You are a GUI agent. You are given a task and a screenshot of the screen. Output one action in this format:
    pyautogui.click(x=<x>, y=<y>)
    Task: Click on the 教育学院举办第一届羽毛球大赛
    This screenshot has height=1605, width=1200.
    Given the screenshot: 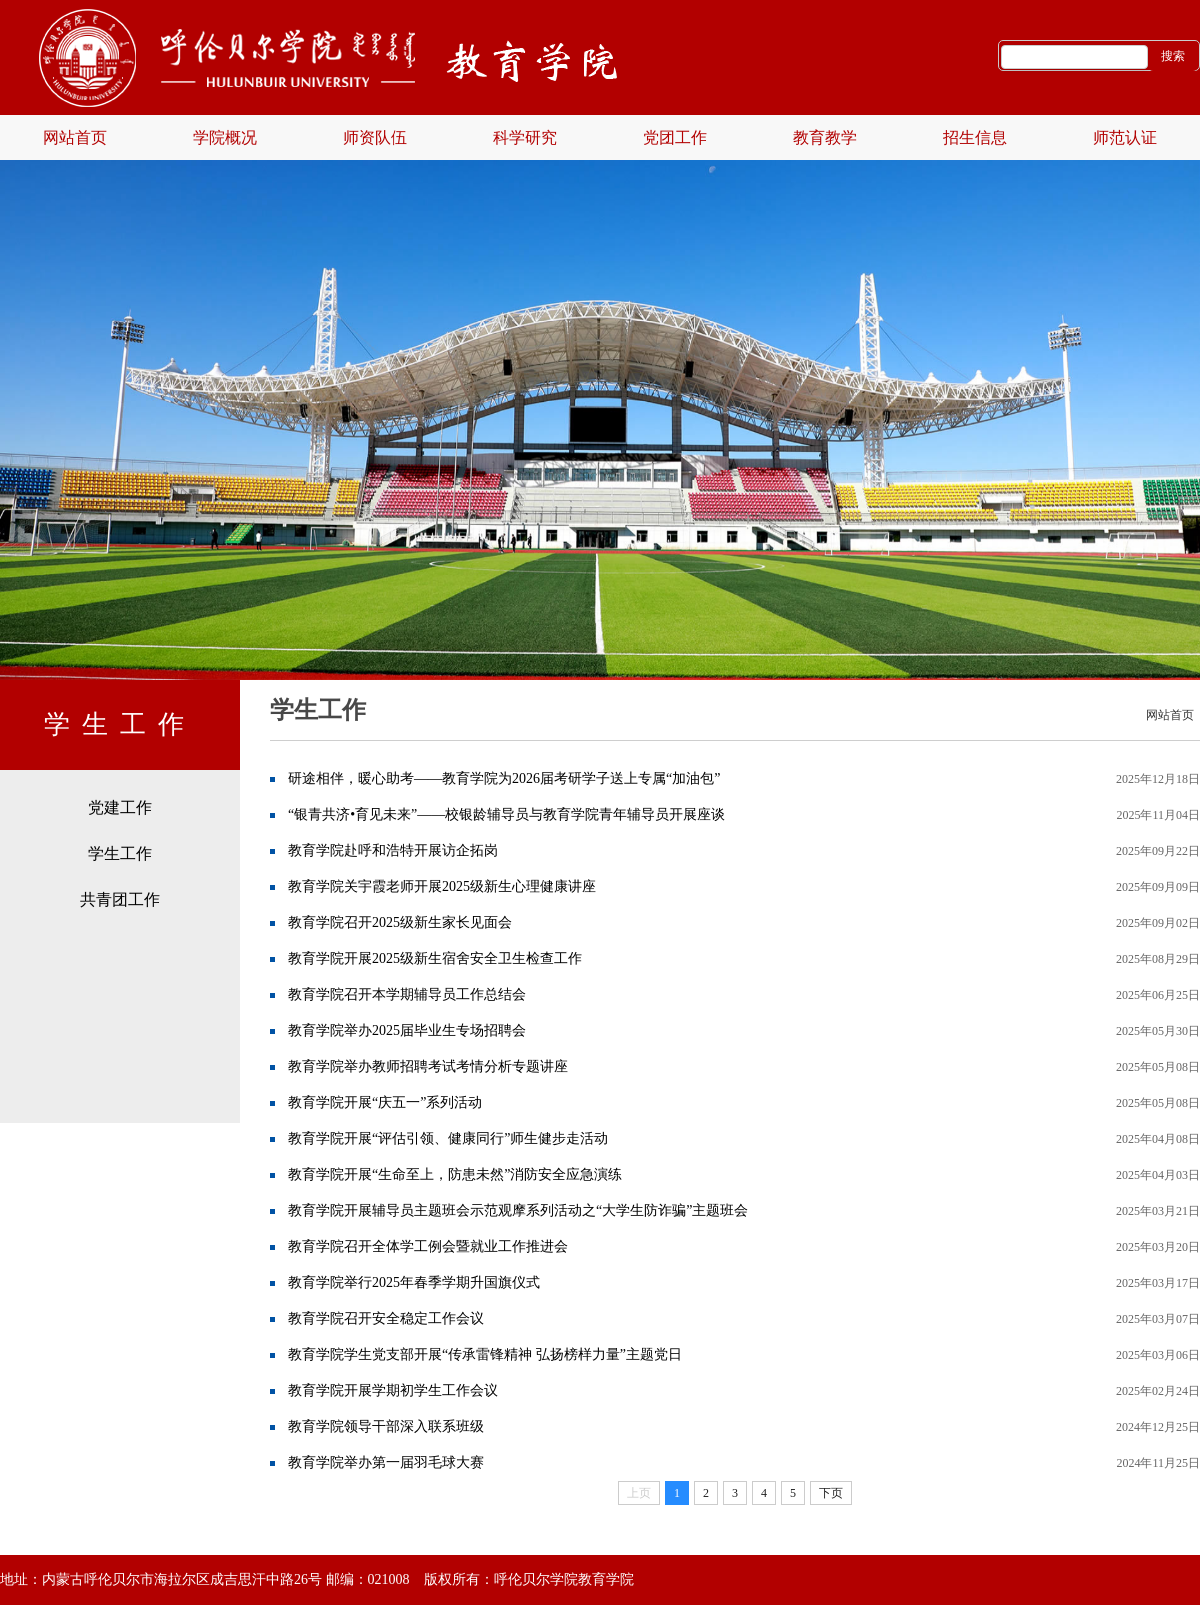 What is the action you would take?
    pyautogui.click(x=386, y=1462)
    